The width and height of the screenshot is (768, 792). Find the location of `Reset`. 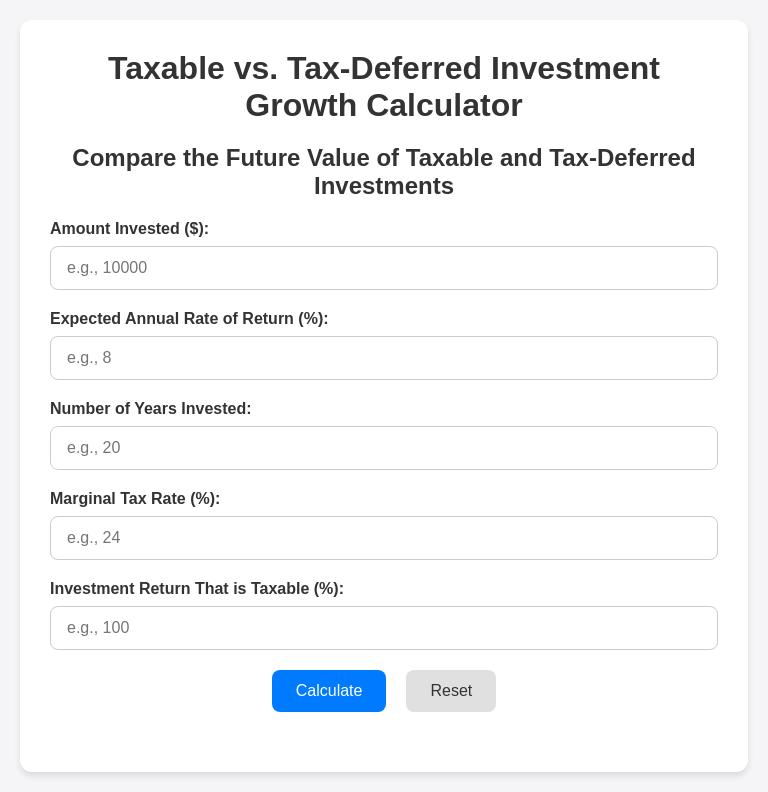

Reset is located at coordinates (451, 690).